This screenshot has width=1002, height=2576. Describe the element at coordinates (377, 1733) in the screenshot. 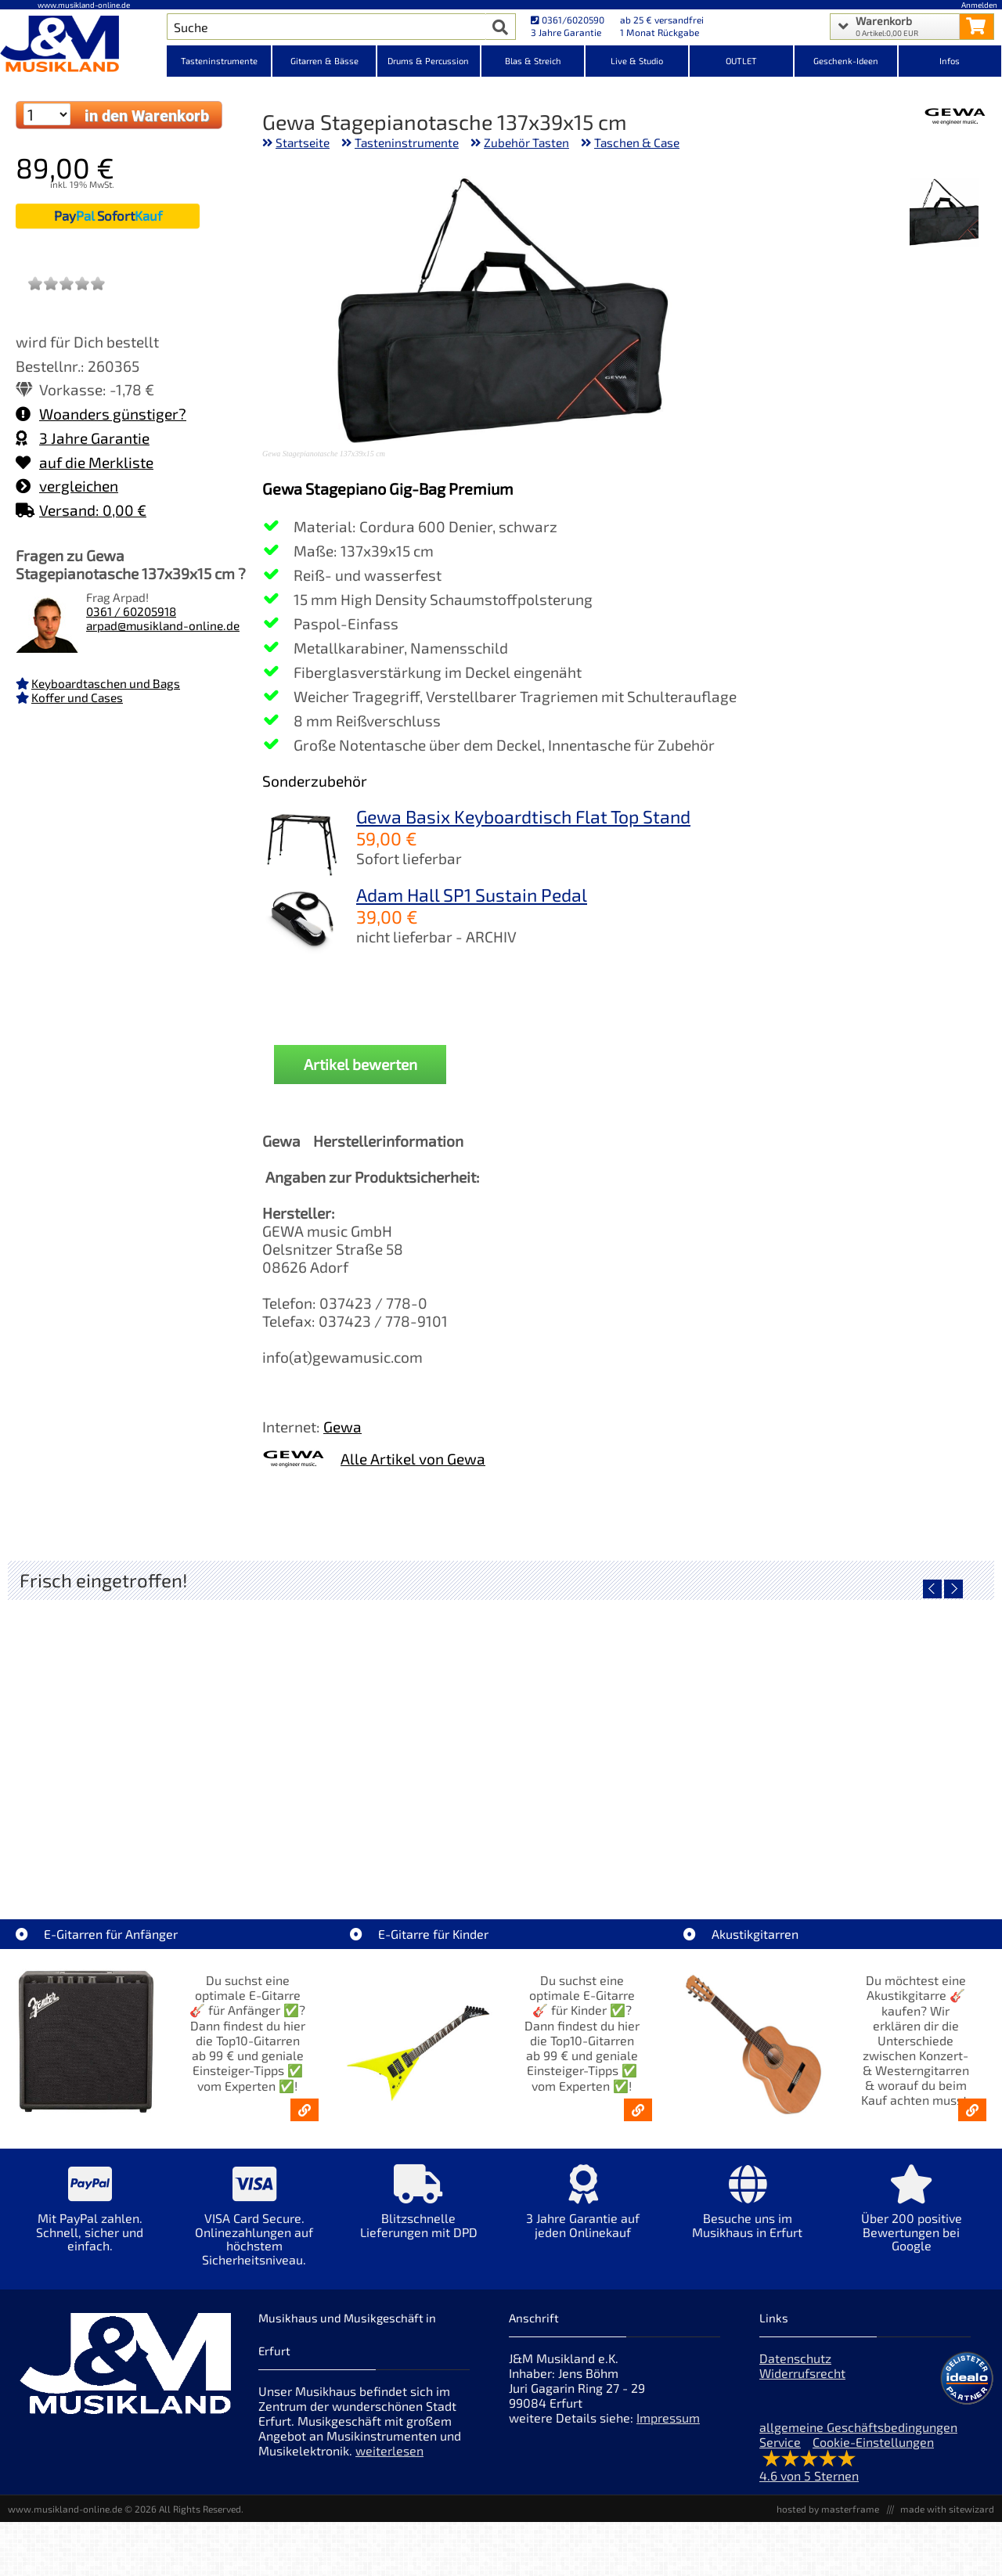

I see `[Detailseite Fender Vintera III 50s Tele MN SGM]` at that location.